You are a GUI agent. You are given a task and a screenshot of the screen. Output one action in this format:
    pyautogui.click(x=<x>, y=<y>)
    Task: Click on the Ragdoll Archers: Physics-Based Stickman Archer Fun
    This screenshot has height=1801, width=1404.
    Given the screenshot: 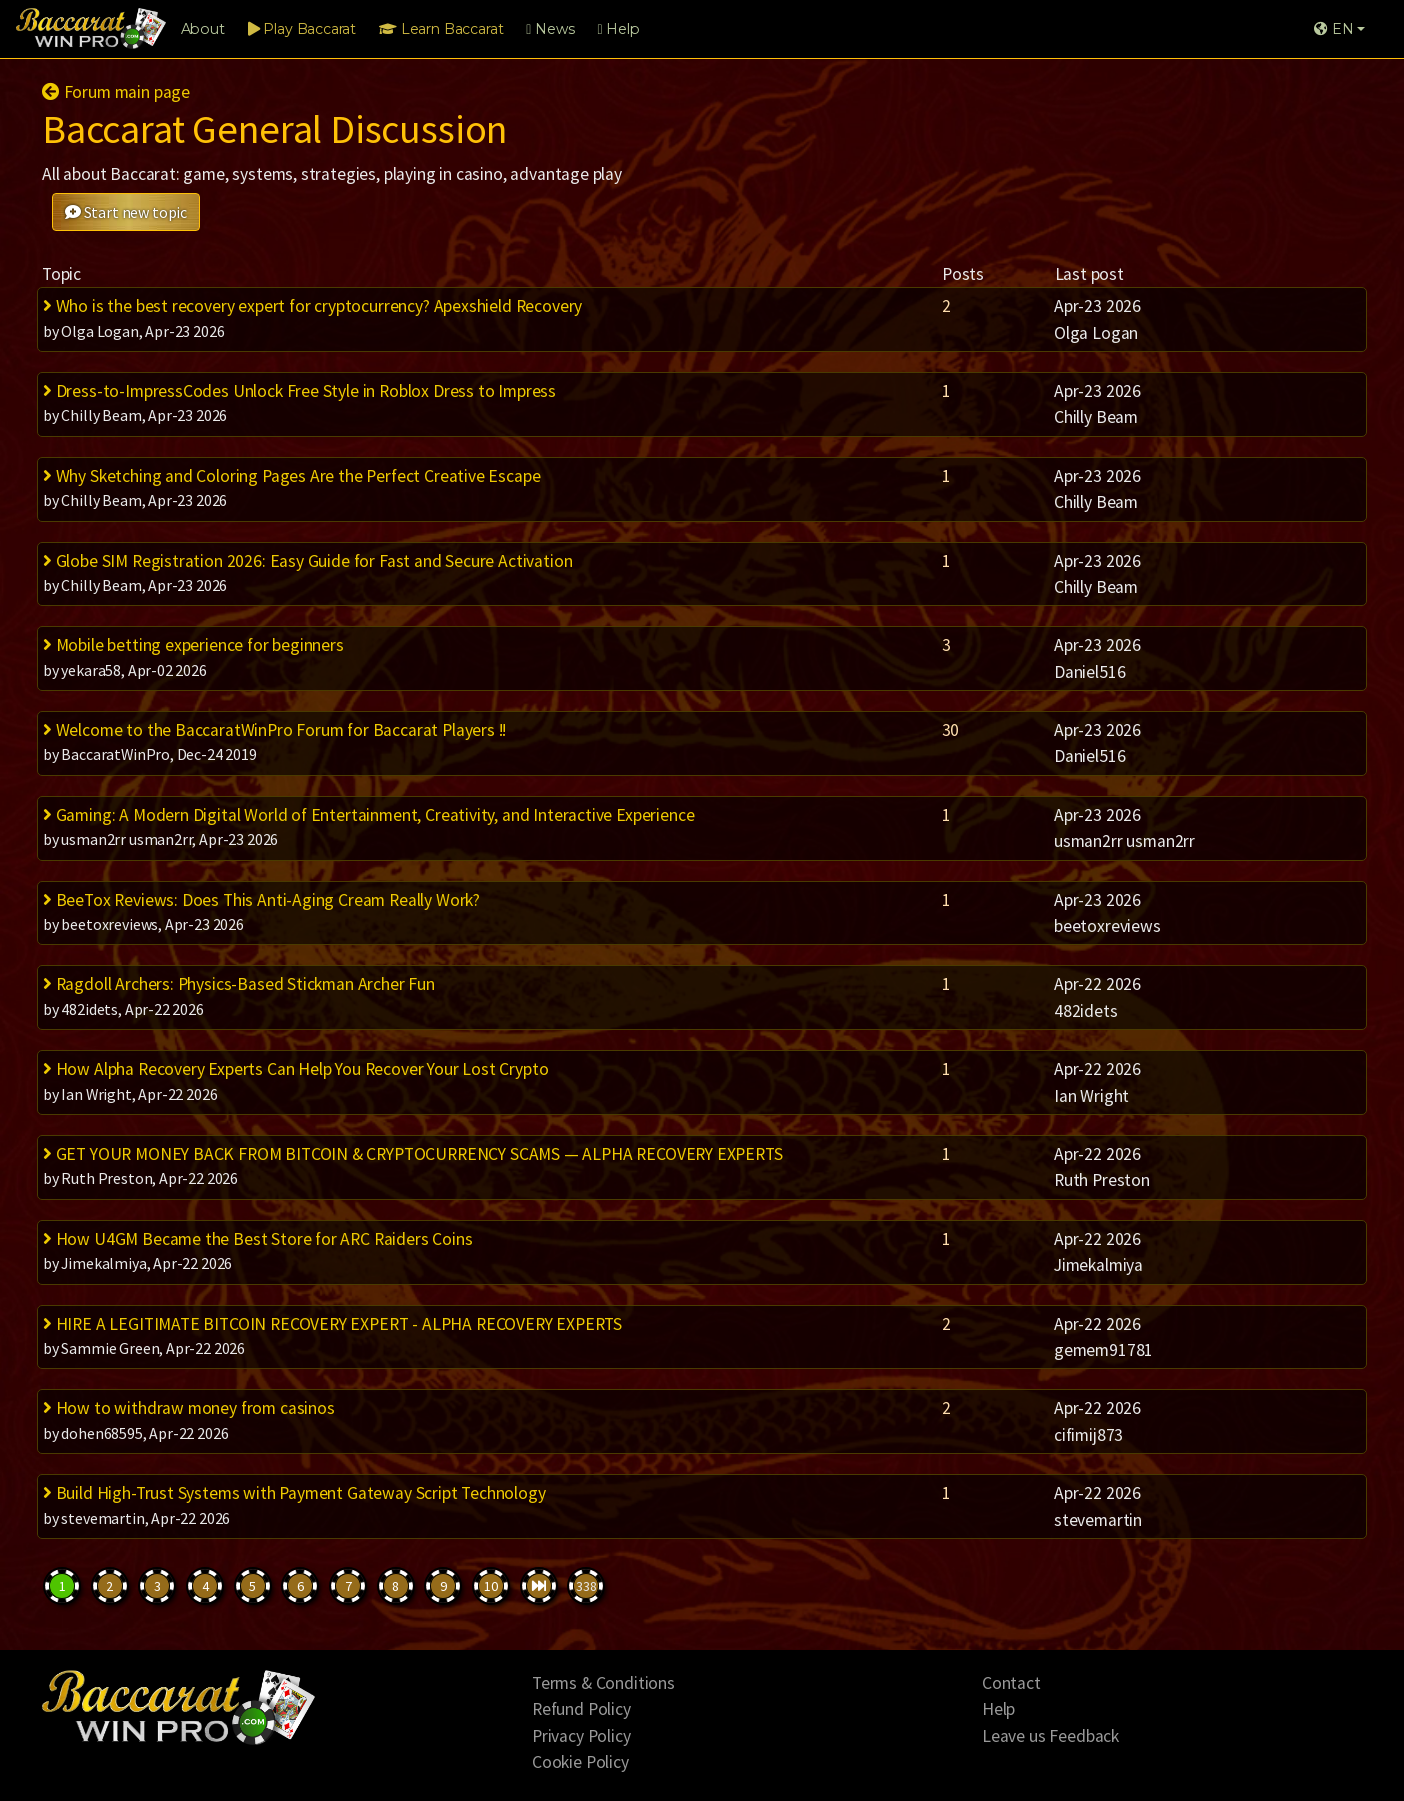 What is the action you would take?
    pyautogui.click(x=239, y=984)
    